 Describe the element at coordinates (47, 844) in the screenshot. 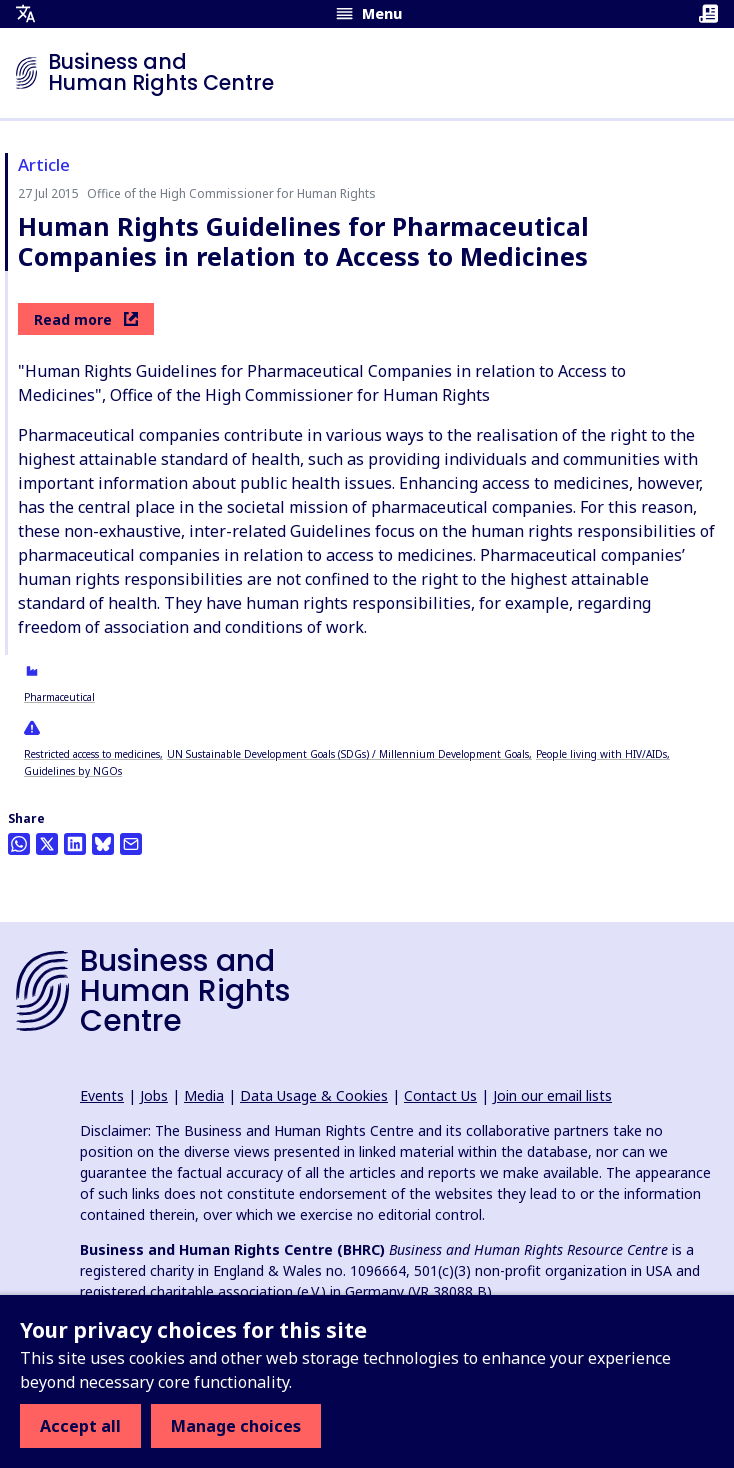

I see `[Share this on Twitter]` at that location.